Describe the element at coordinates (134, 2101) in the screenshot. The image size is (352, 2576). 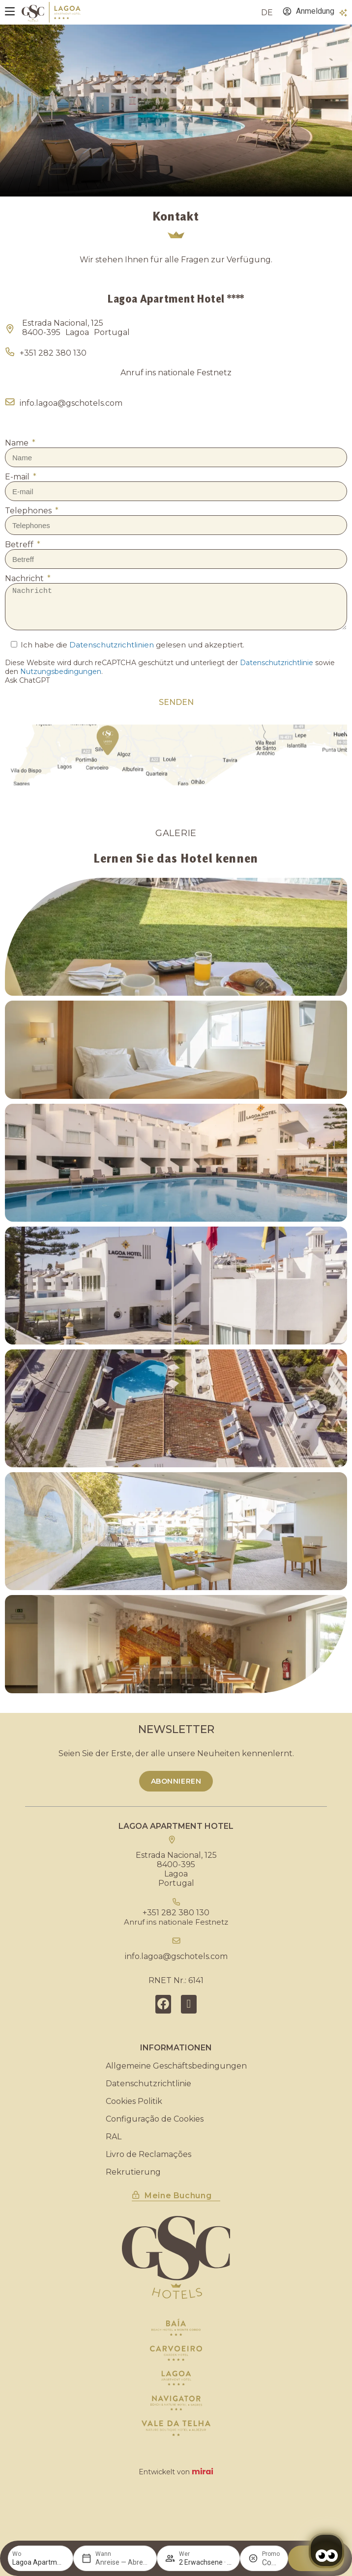
I see `Cookies Politik` at that location.